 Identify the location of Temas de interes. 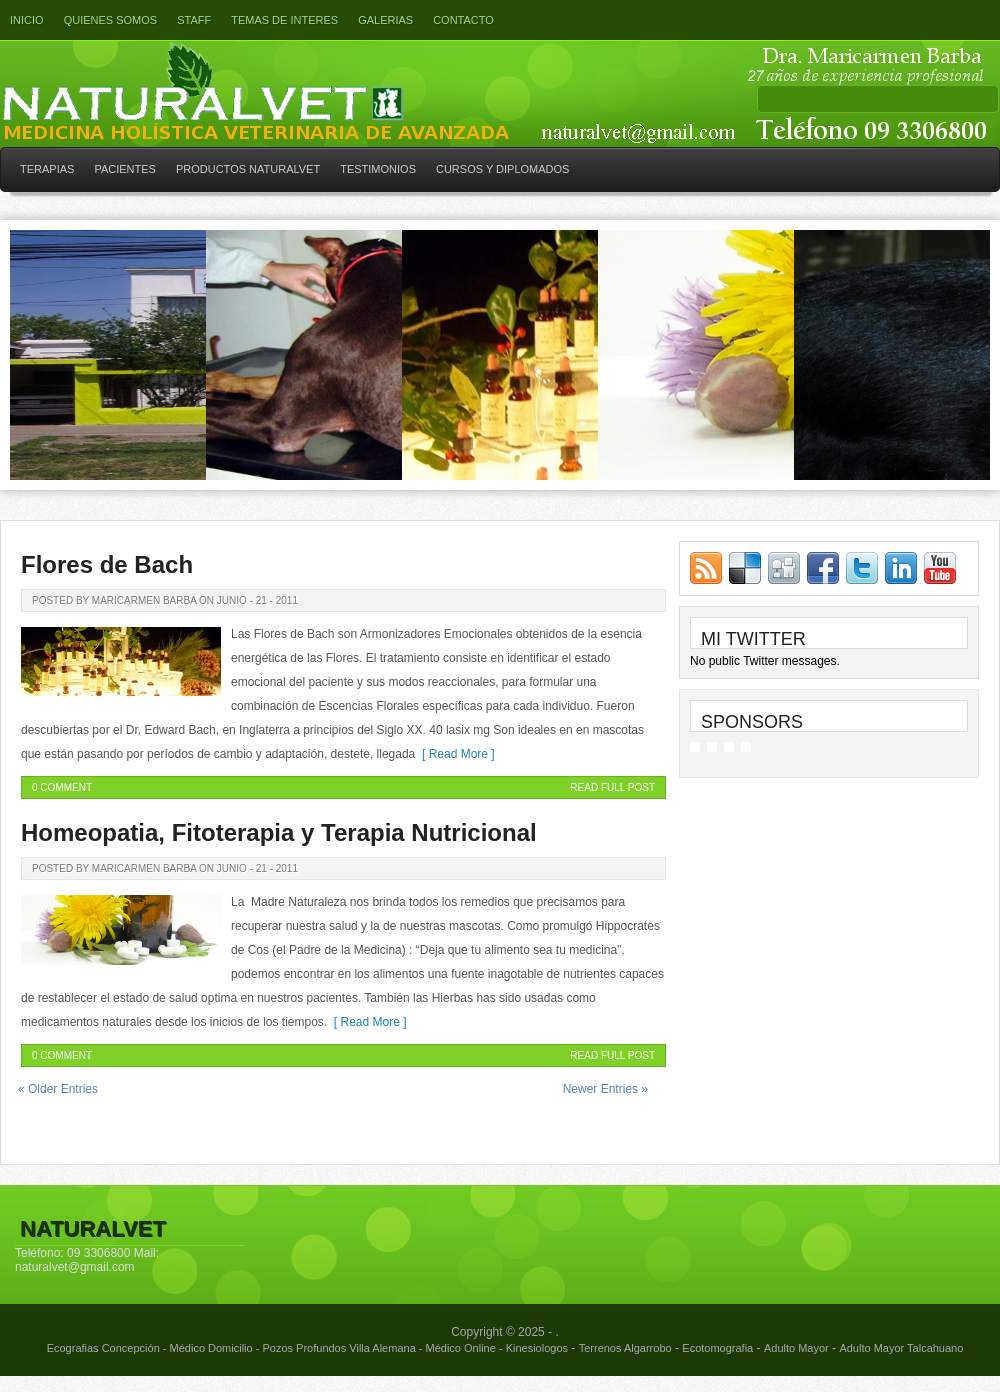
(284, 20).